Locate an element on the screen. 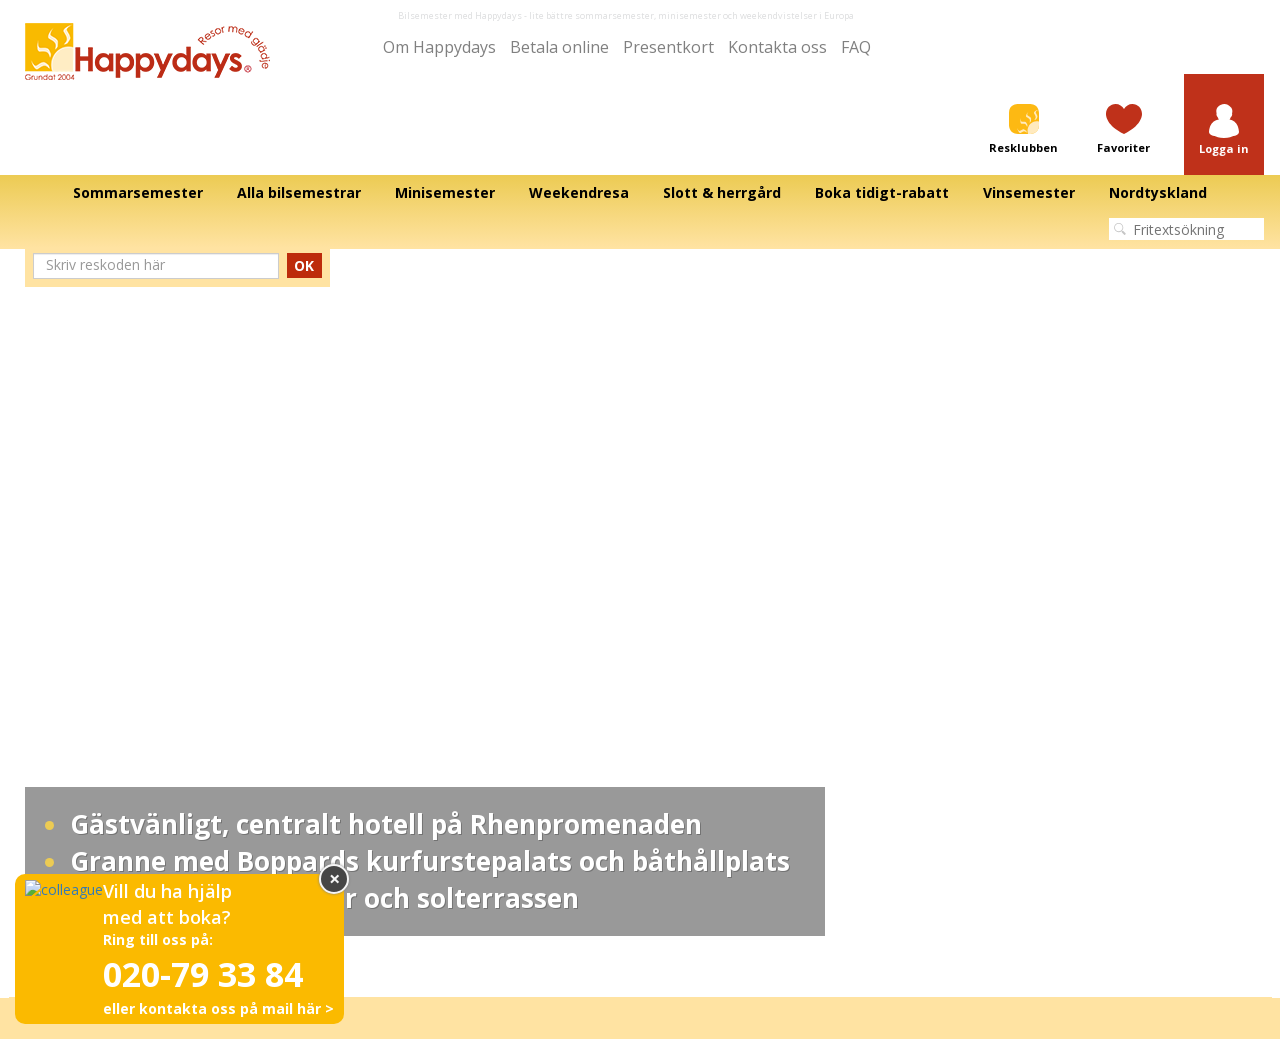 Image resolution: width=1280 pixels, height=1039 pixels. Bilsemester till Frankrike is located at coordinates (724, 641).